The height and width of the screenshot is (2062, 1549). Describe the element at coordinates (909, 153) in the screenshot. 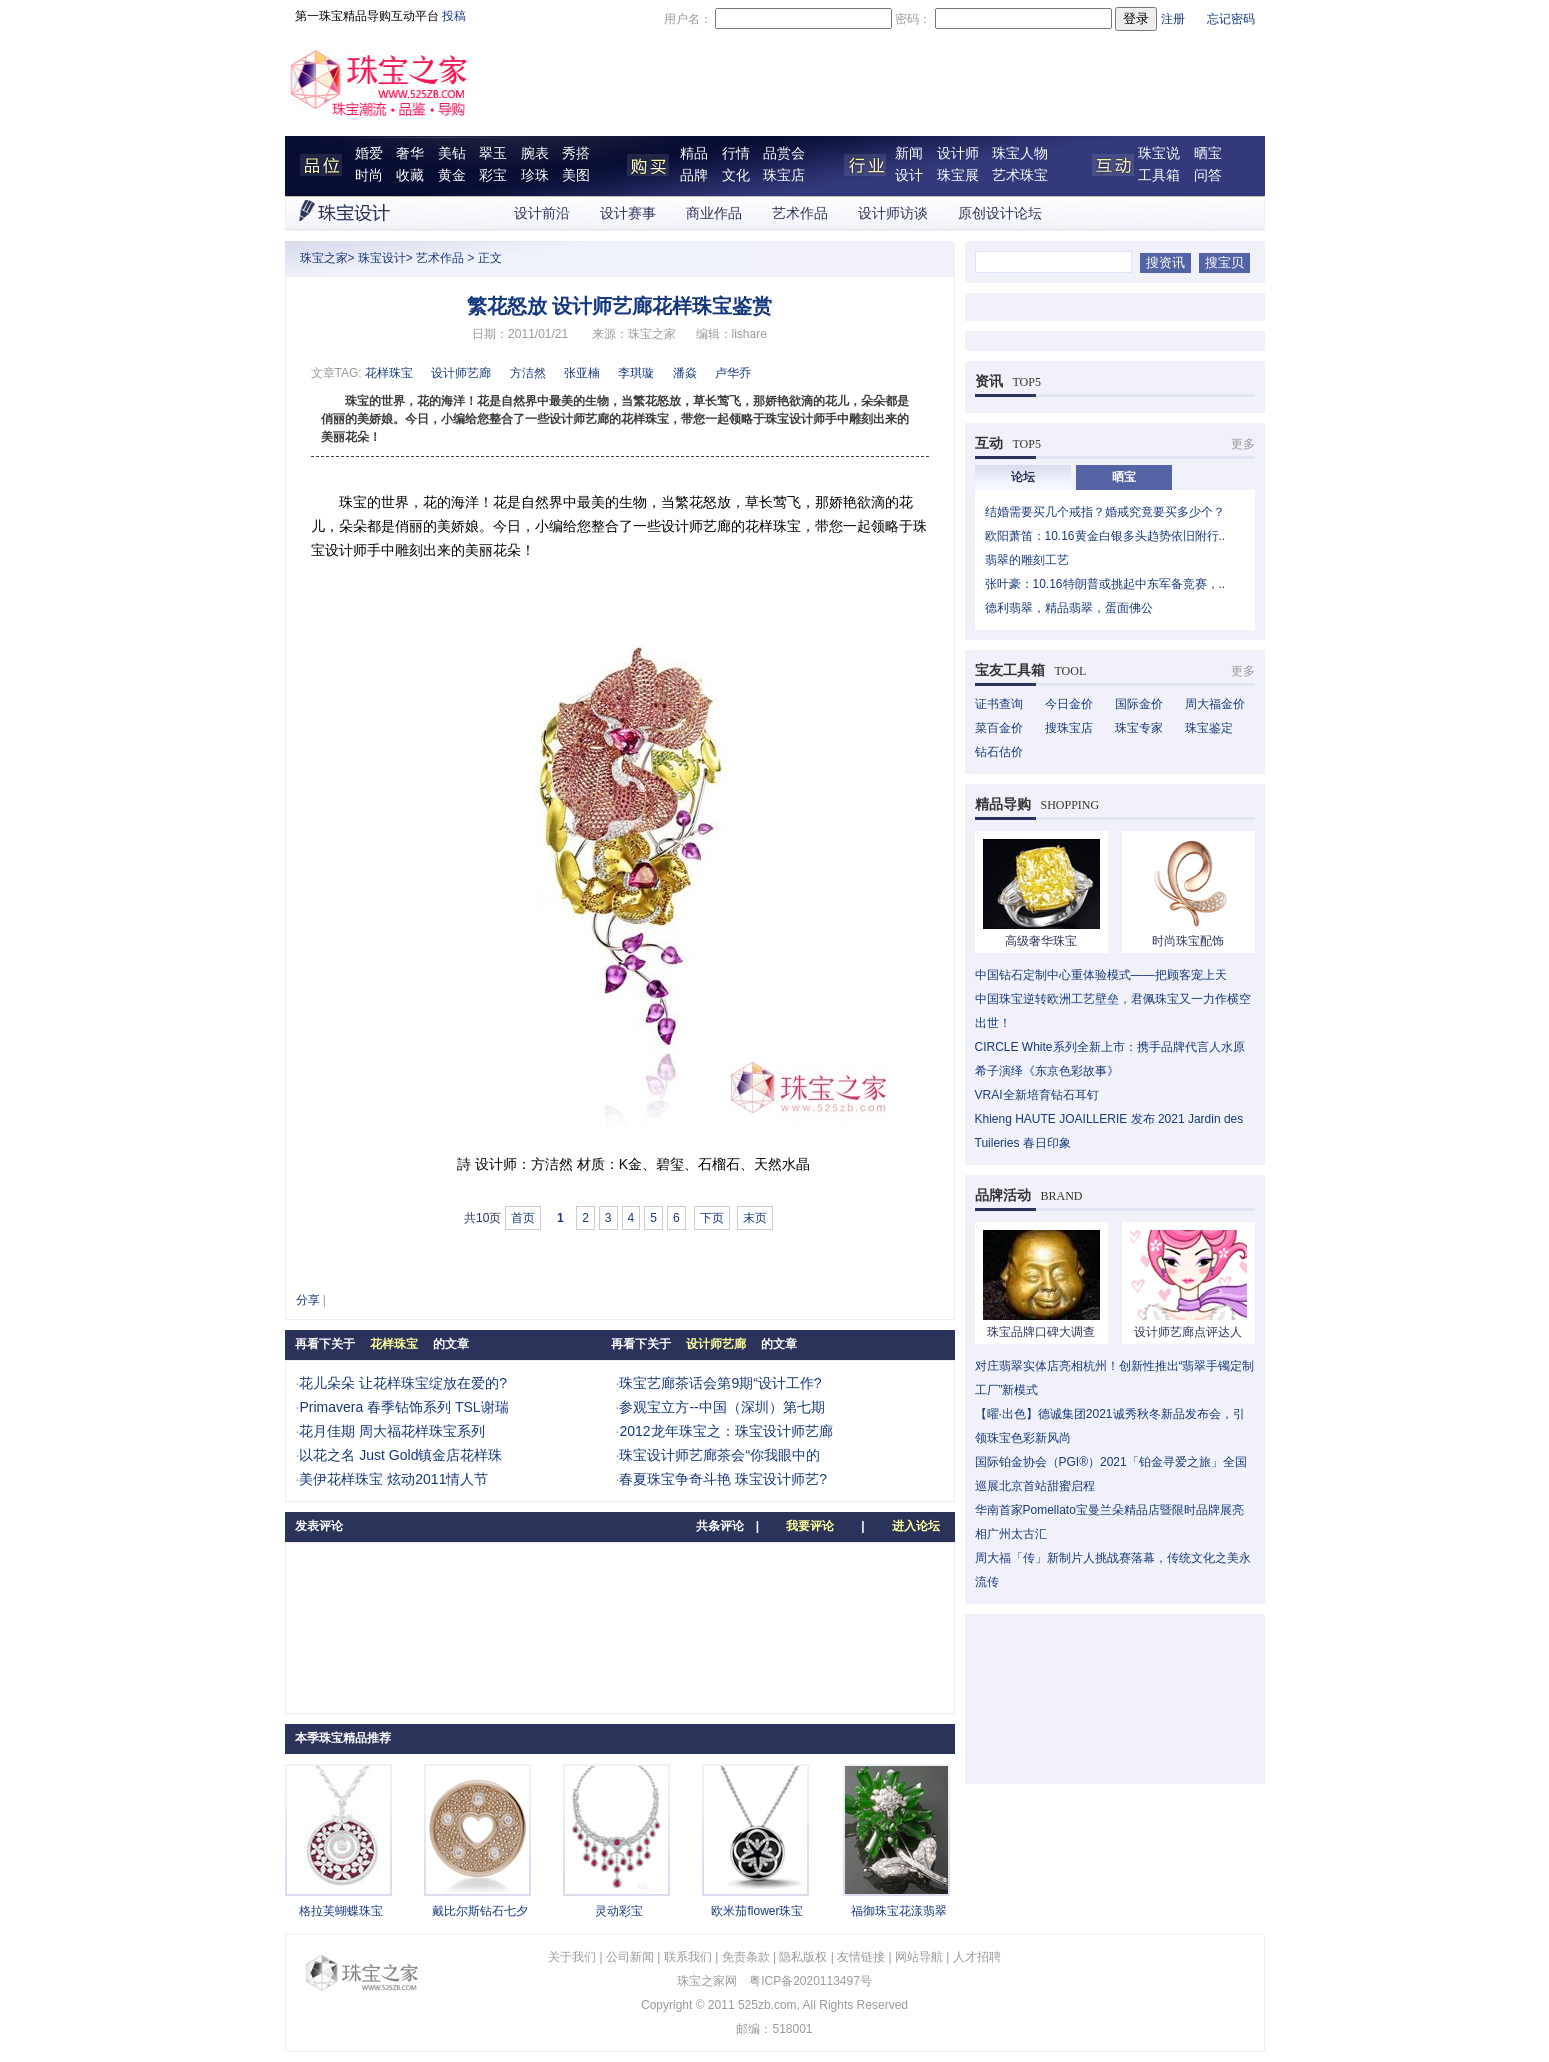

I see `新闻` at that location.